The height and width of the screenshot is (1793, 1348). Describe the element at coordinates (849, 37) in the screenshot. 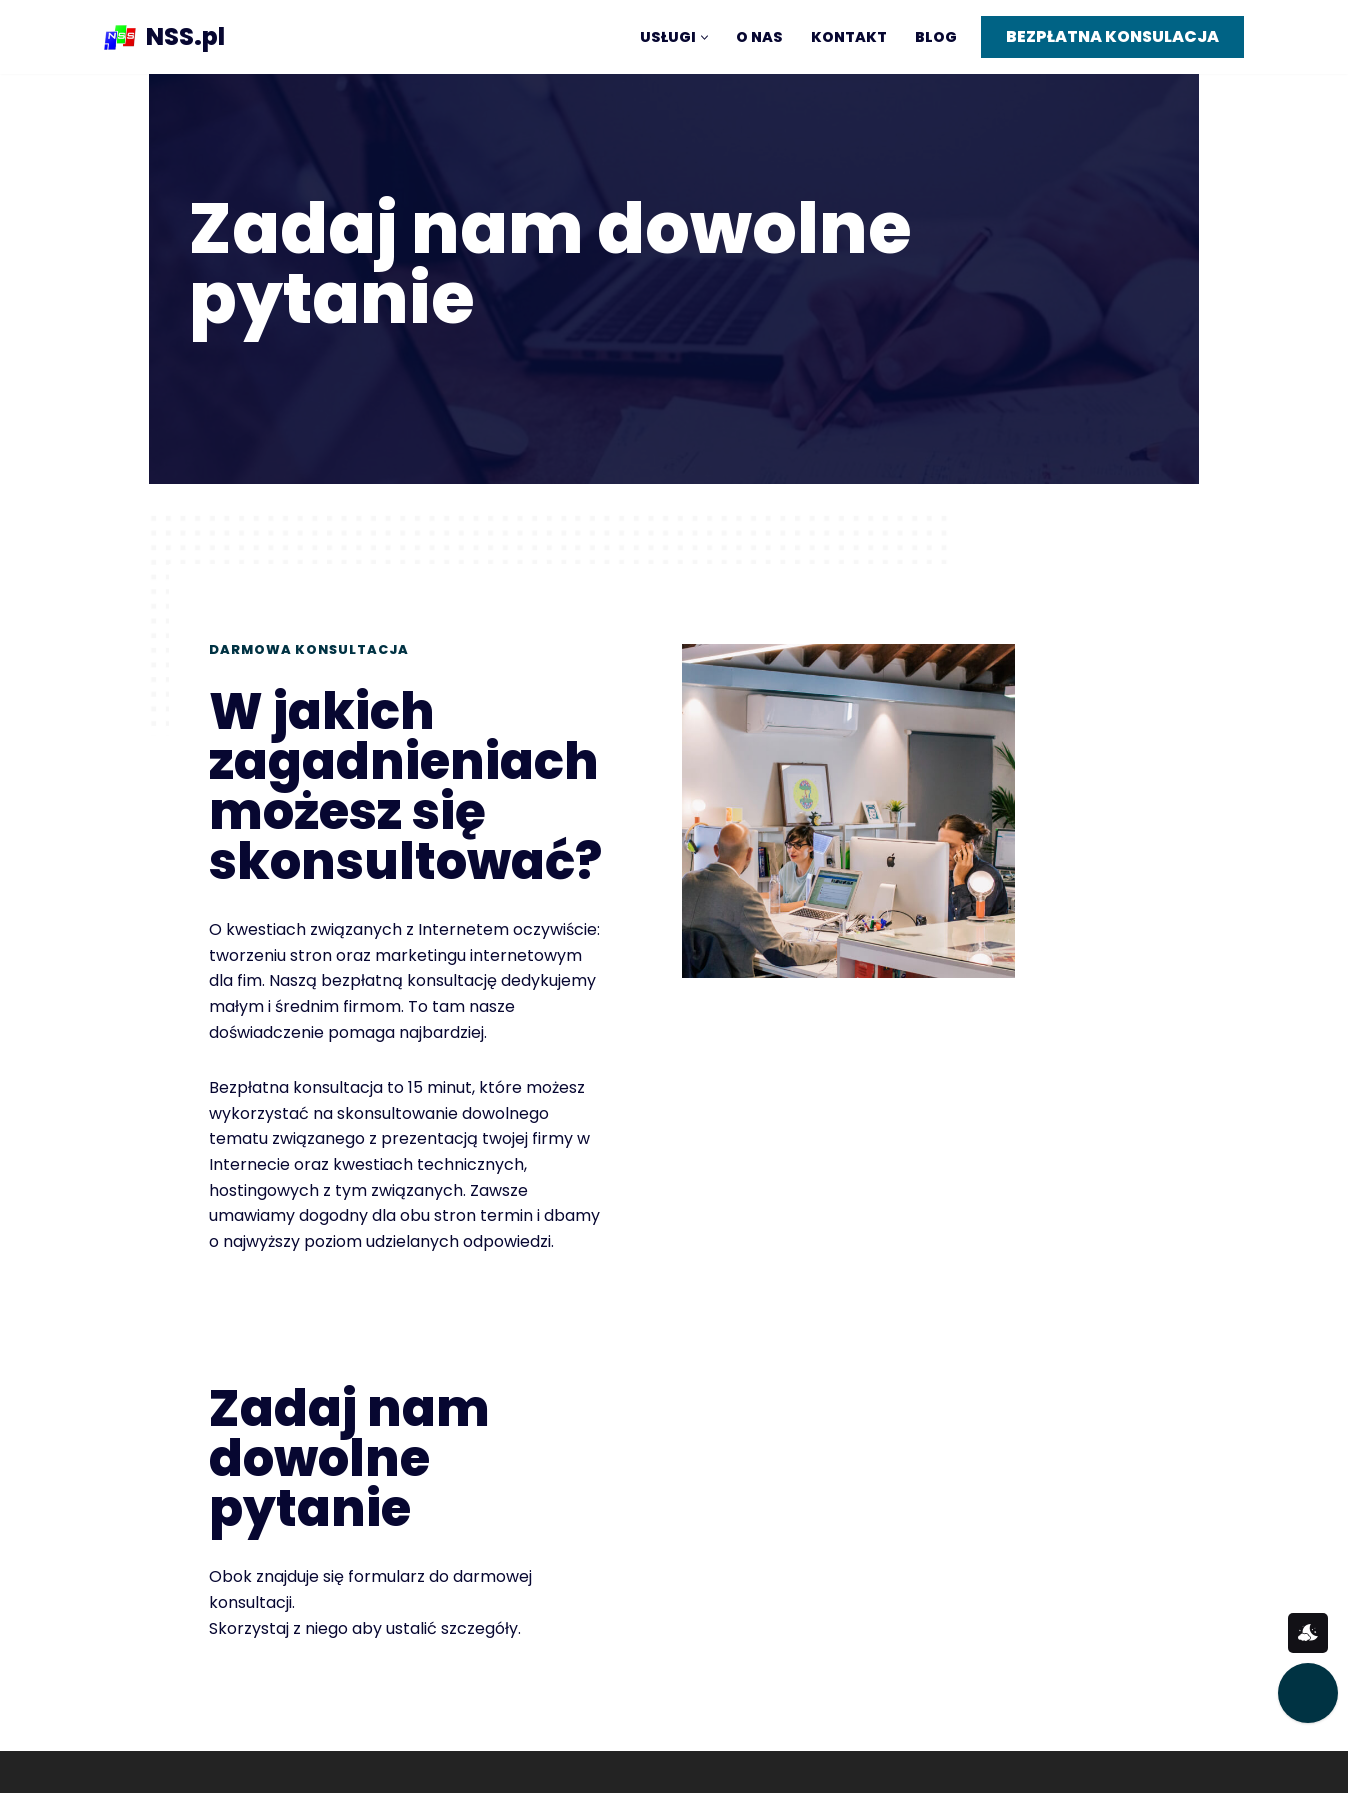

I see `Kontakt` at that location.